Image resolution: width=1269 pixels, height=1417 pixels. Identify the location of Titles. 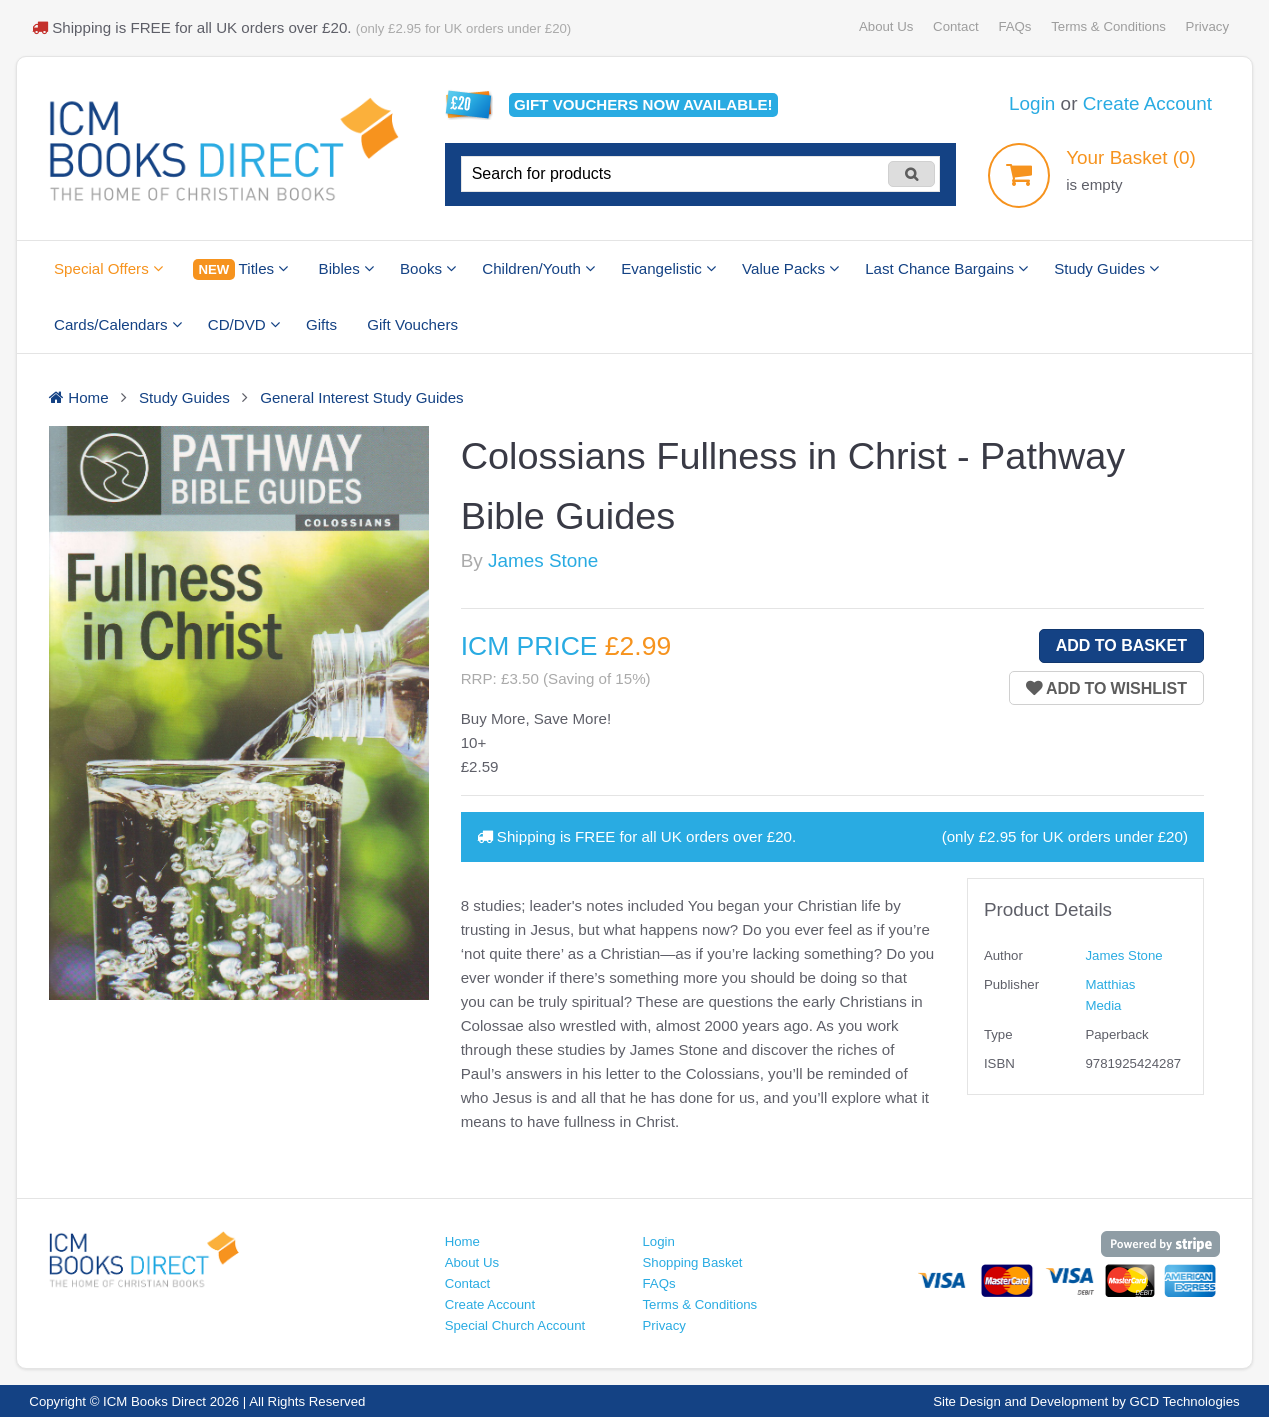
(240, 269).